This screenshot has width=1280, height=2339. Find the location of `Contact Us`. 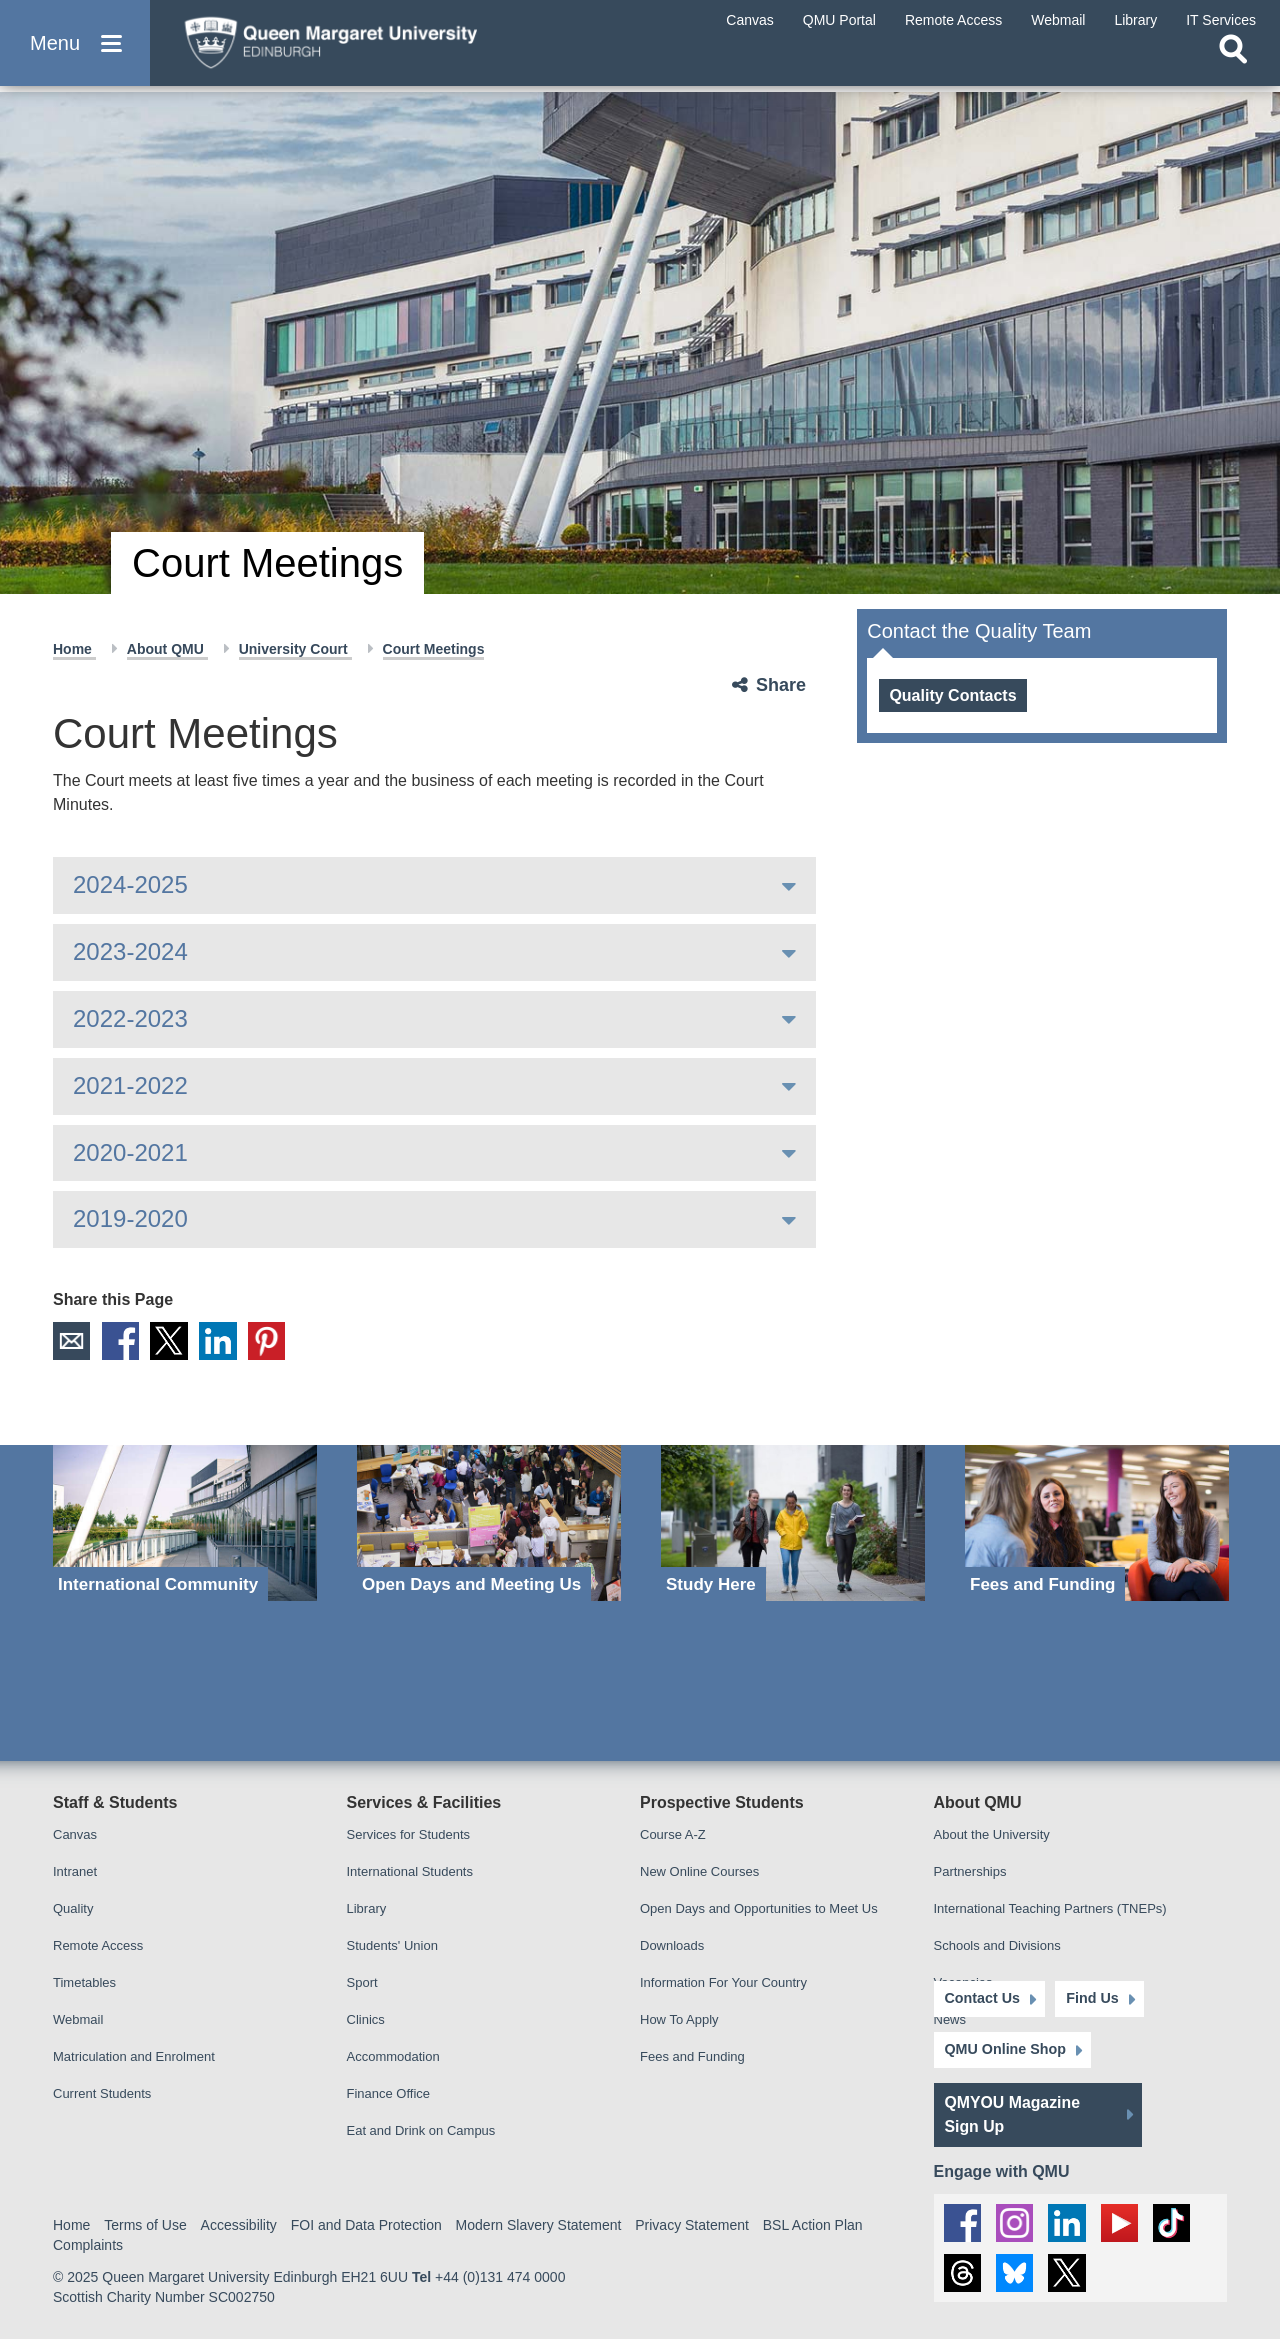

Contact Us is located at coordinates (982, 1996).